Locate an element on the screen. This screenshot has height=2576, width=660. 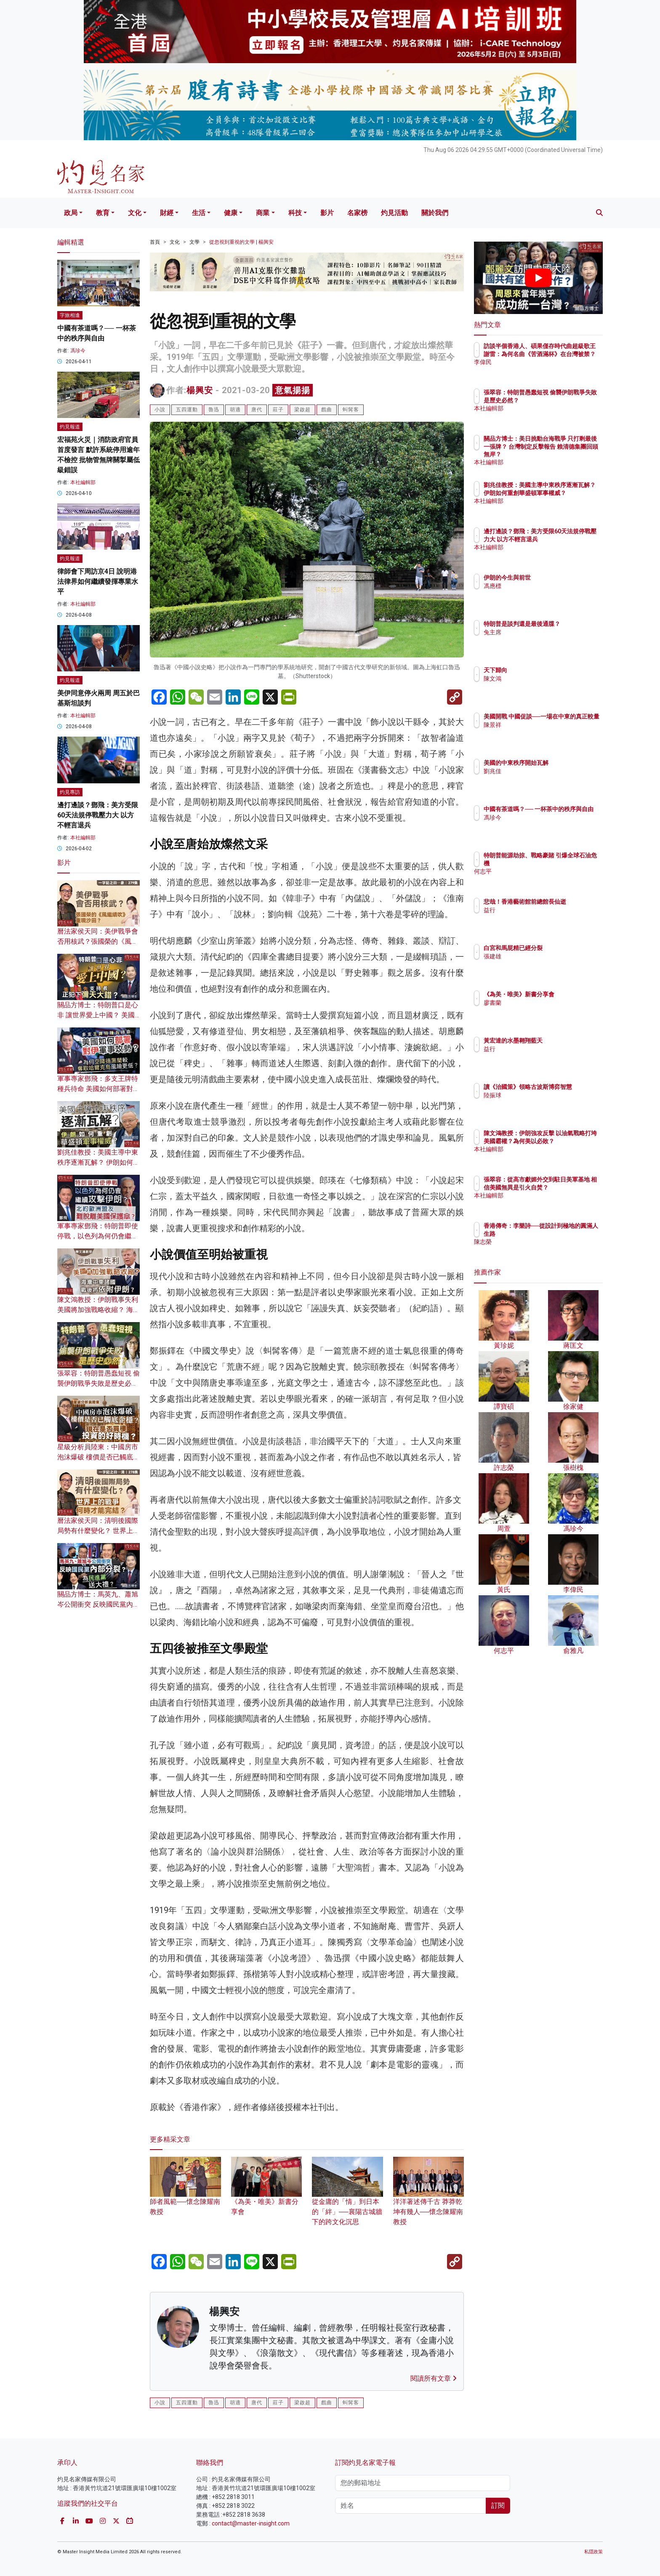
陳文鴻 is located at coordinates (542, 678).